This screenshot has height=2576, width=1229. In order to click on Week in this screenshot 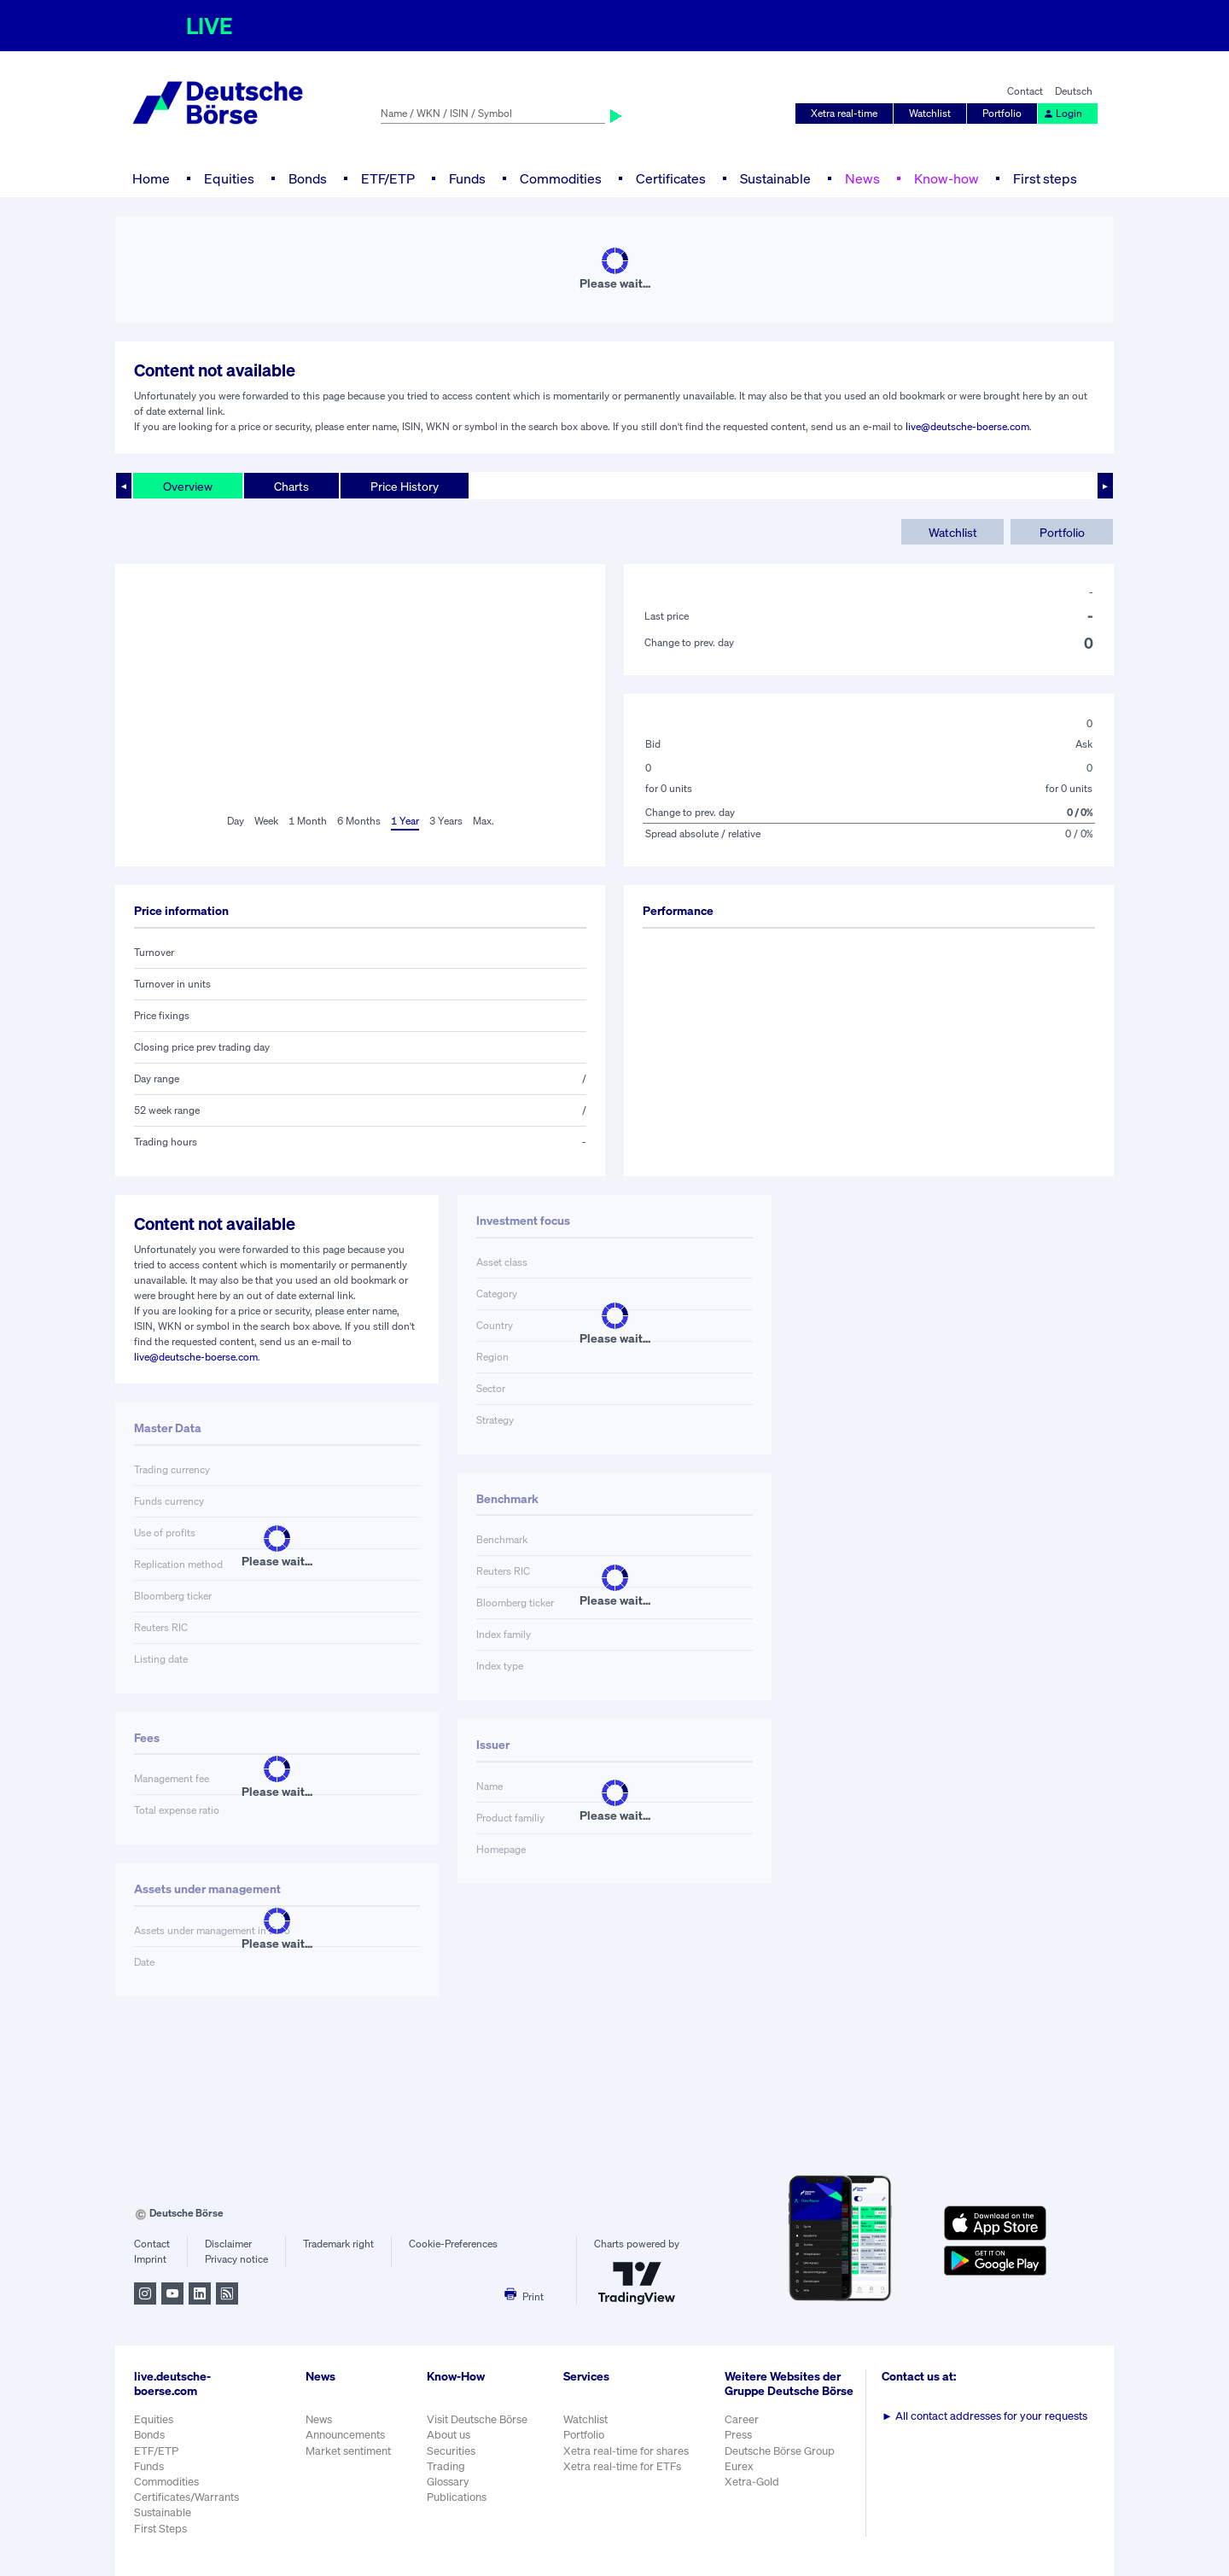, I will do `click(266, 820)`.